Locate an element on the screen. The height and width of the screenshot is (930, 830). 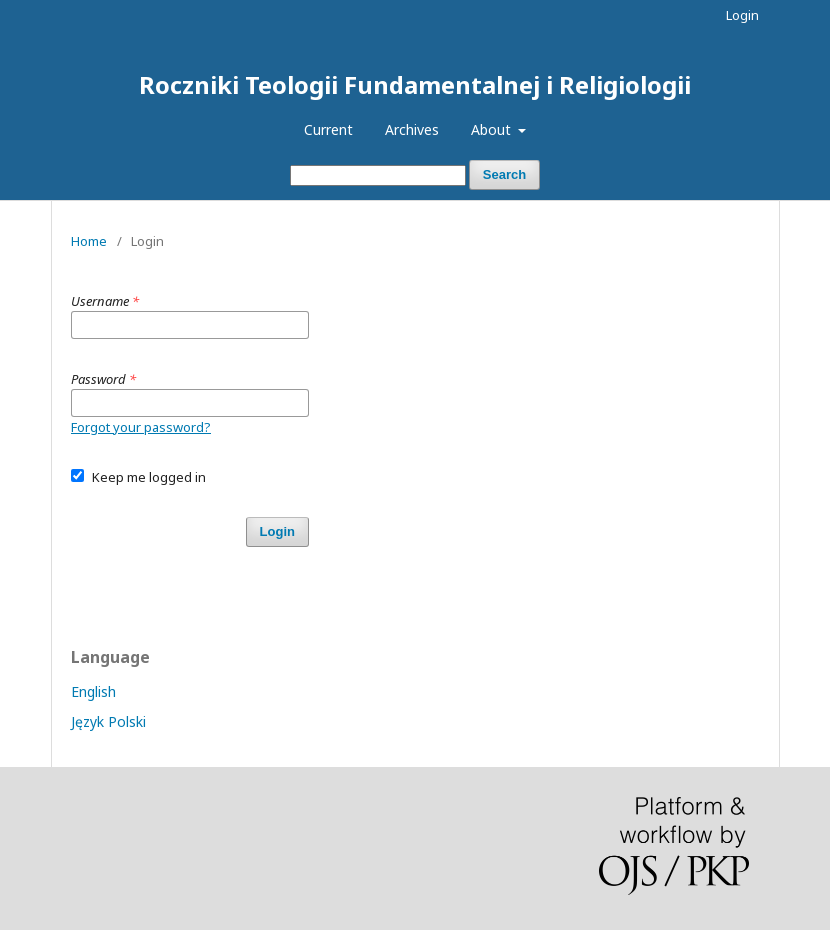
[Search Query] is located at coordinates (378, 175).